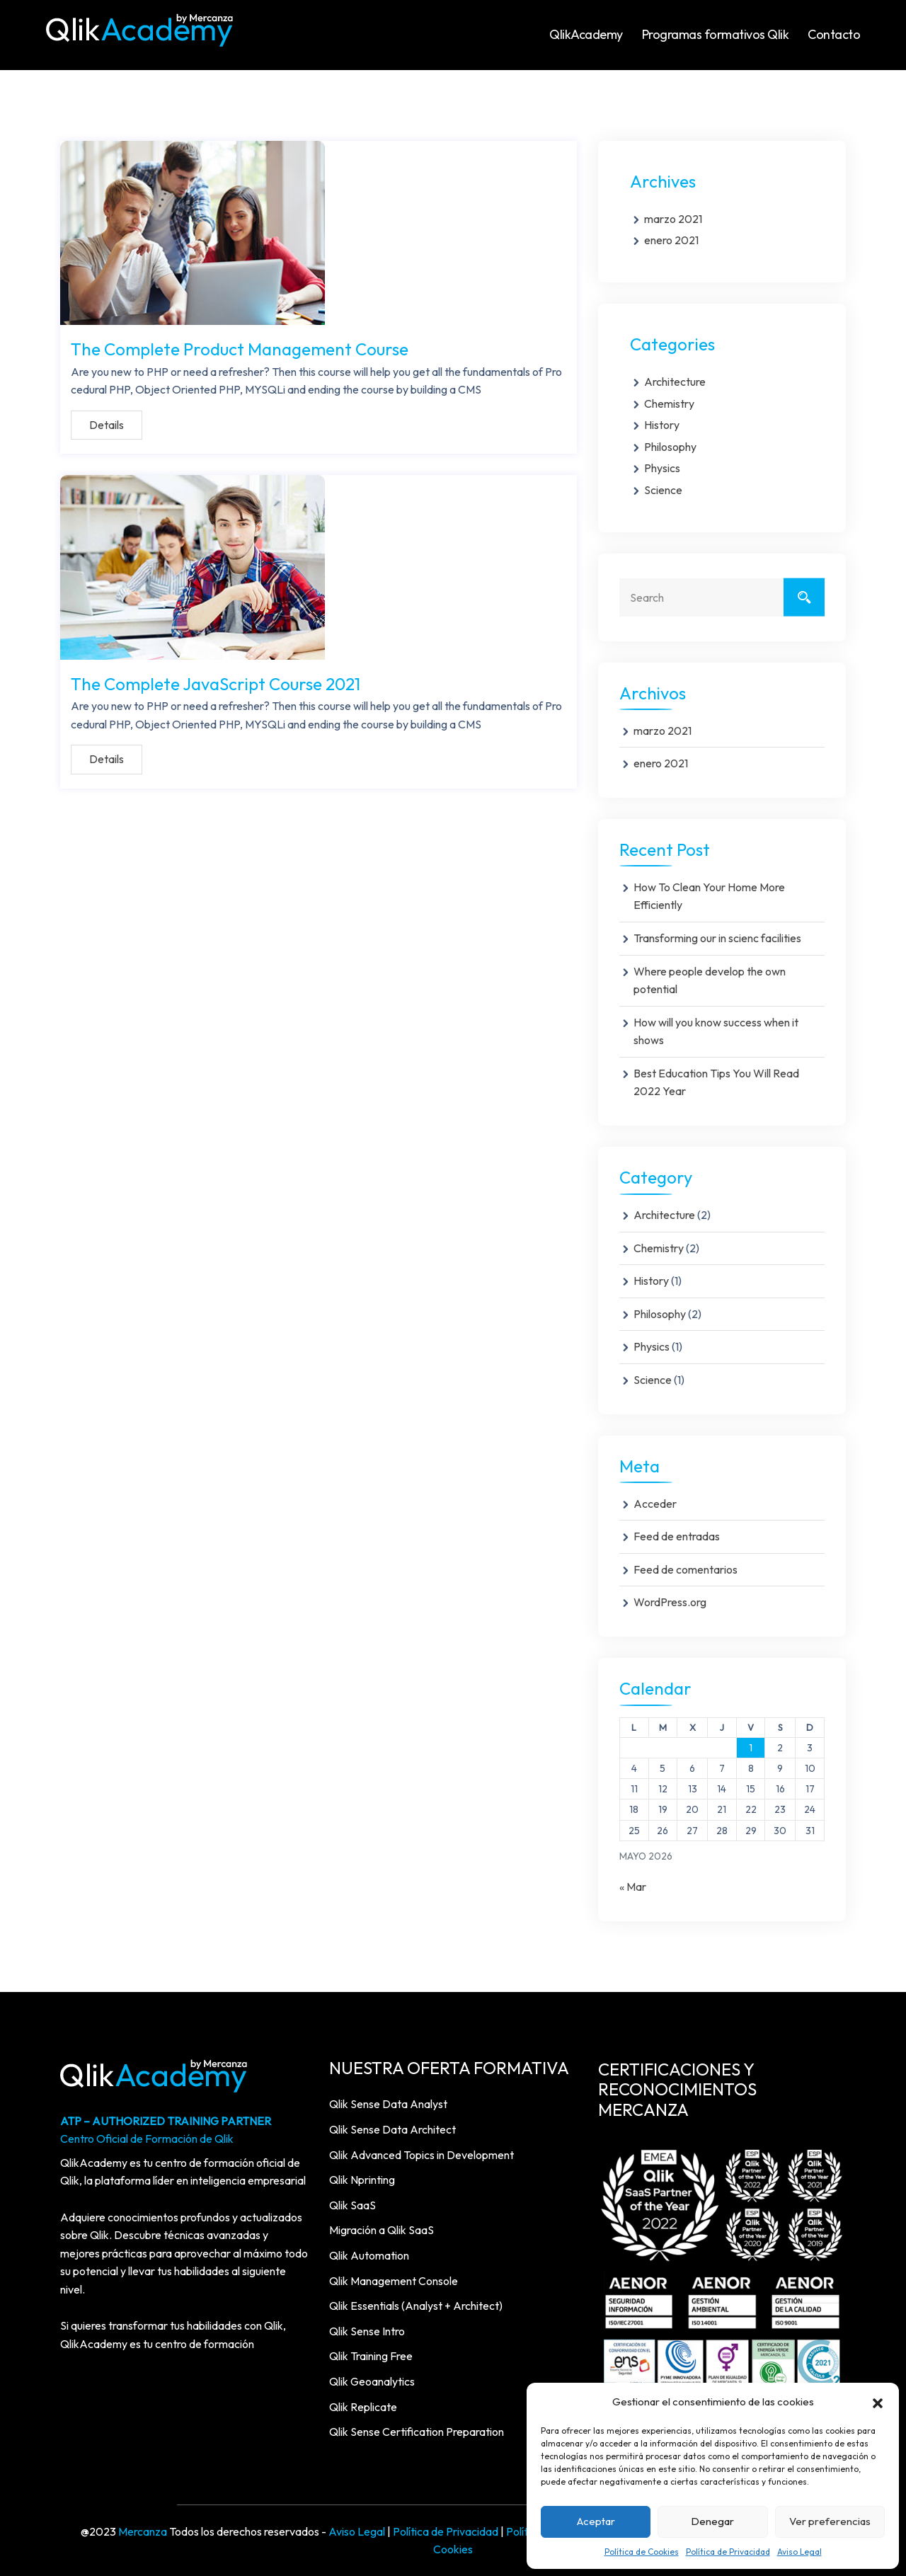  What do you see at coordinates (662, 468) in the screenshot?
I see `Physics` at bounding box center [662, 468].